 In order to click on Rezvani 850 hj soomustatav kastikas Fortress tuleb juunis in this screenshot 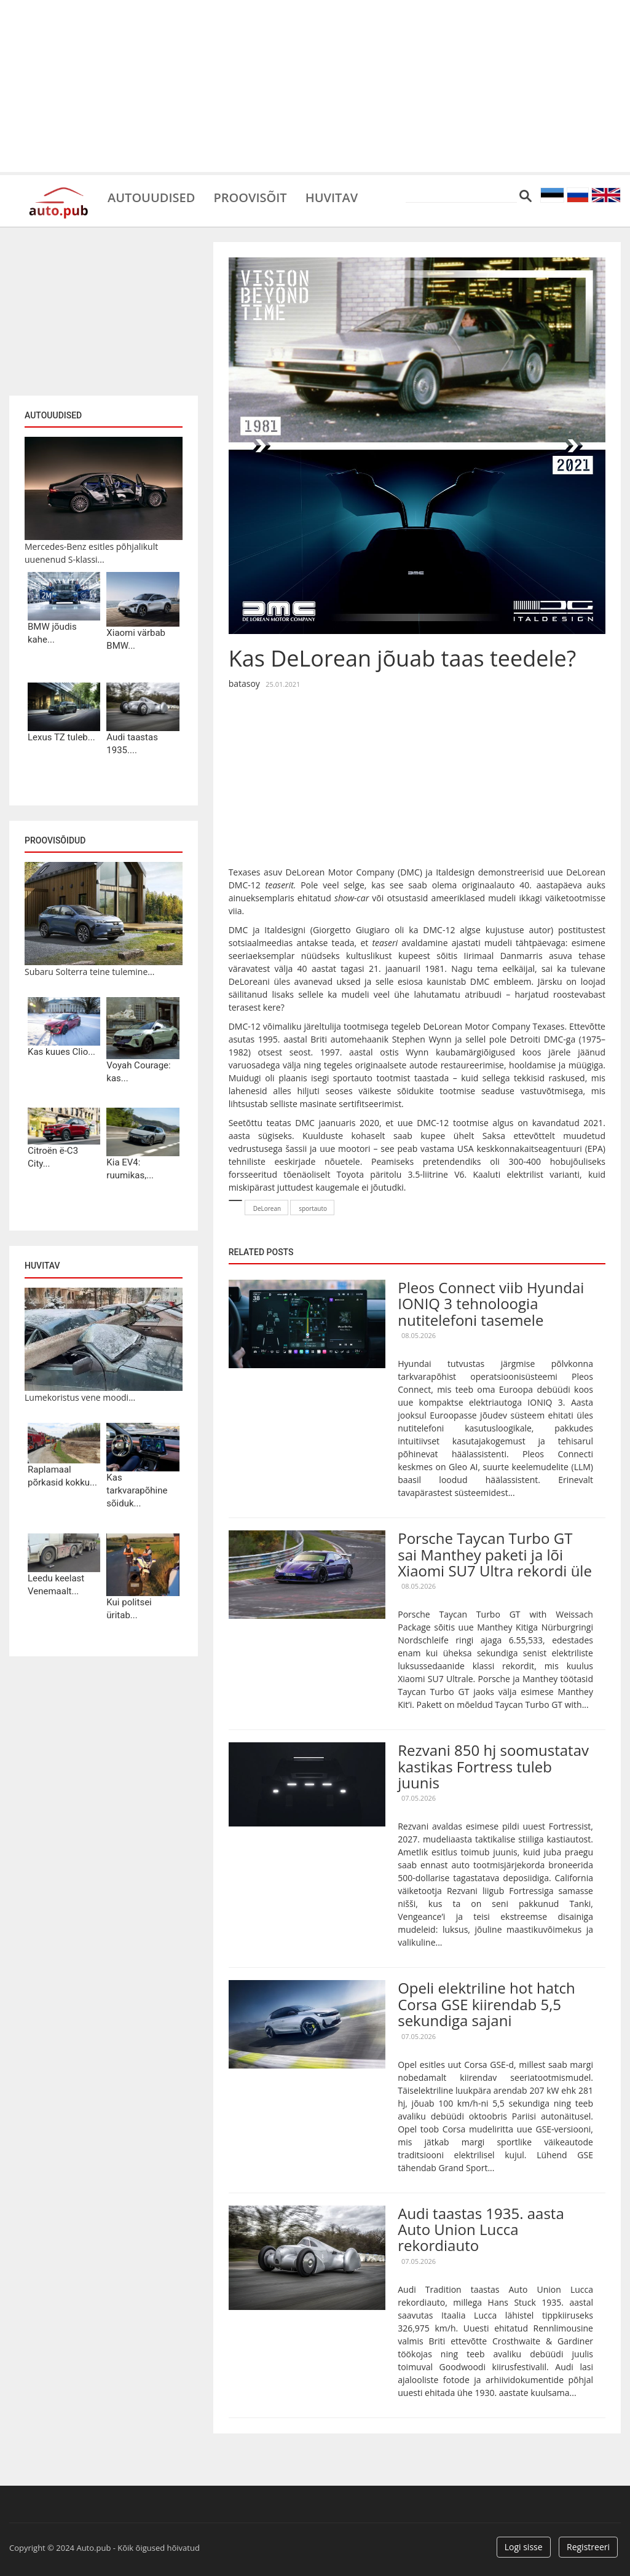, I will do `click(493, 1766)`.